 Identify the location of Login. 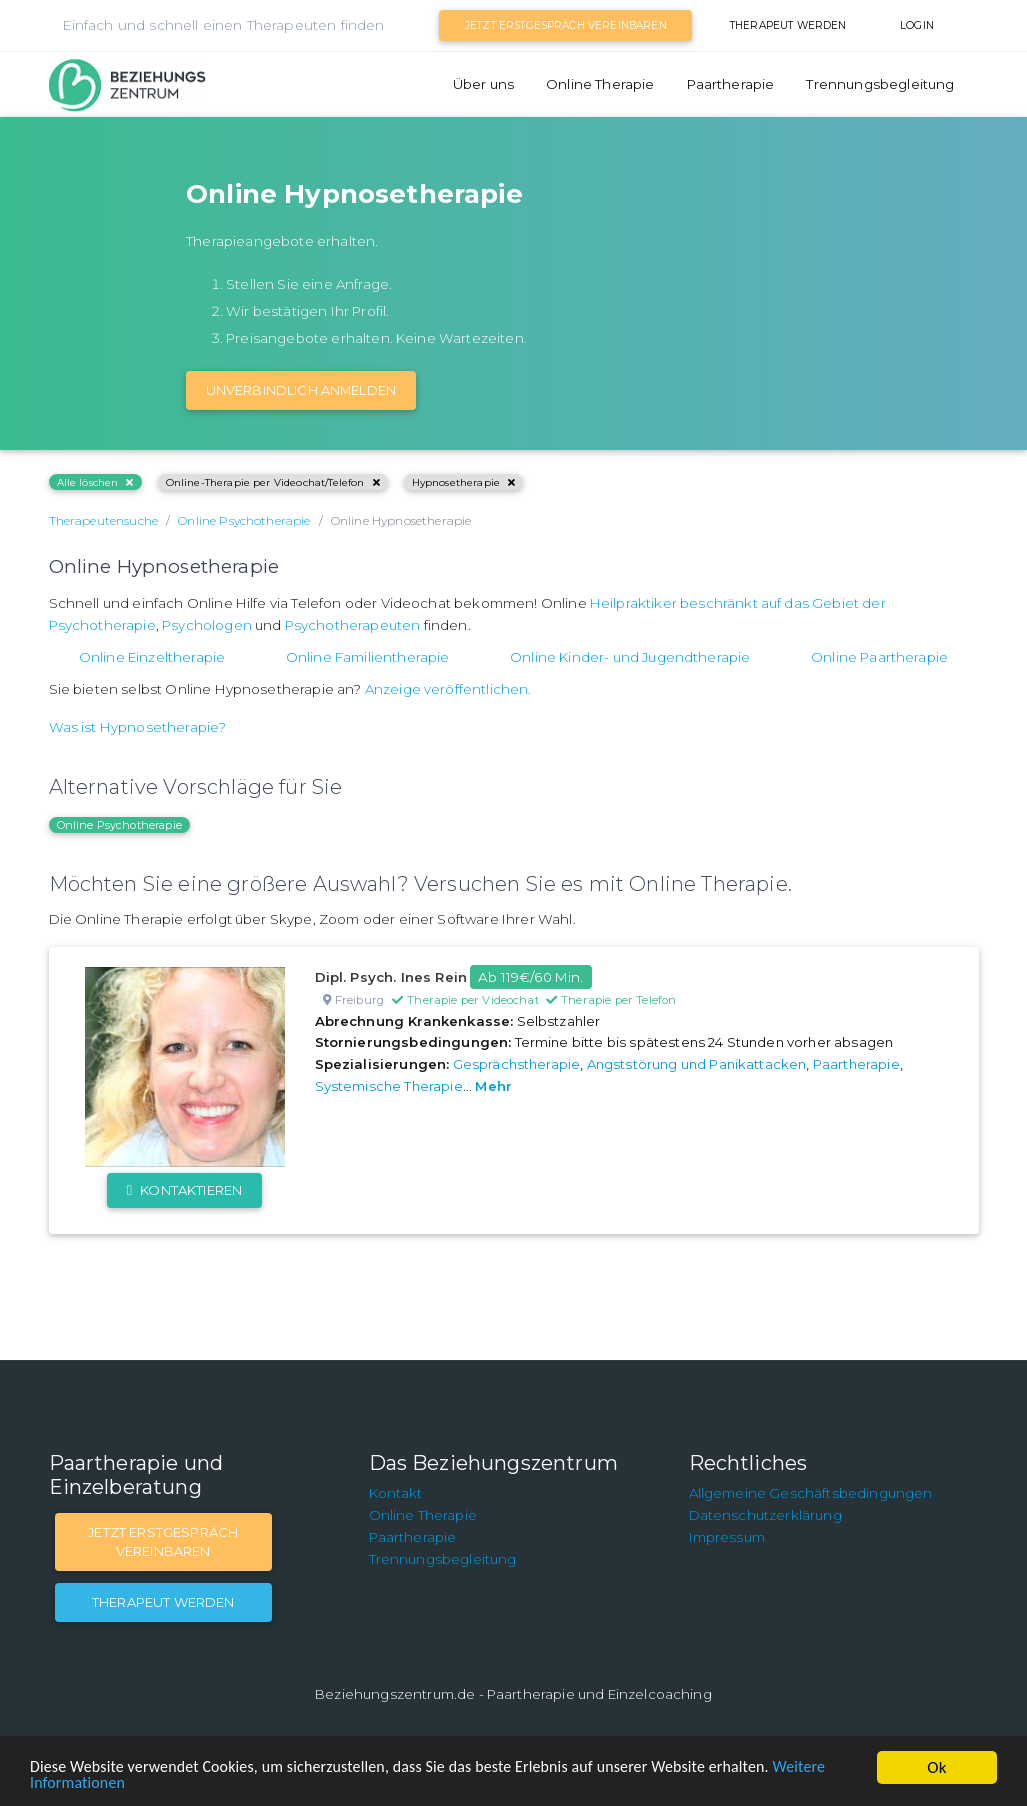
(917, 25).